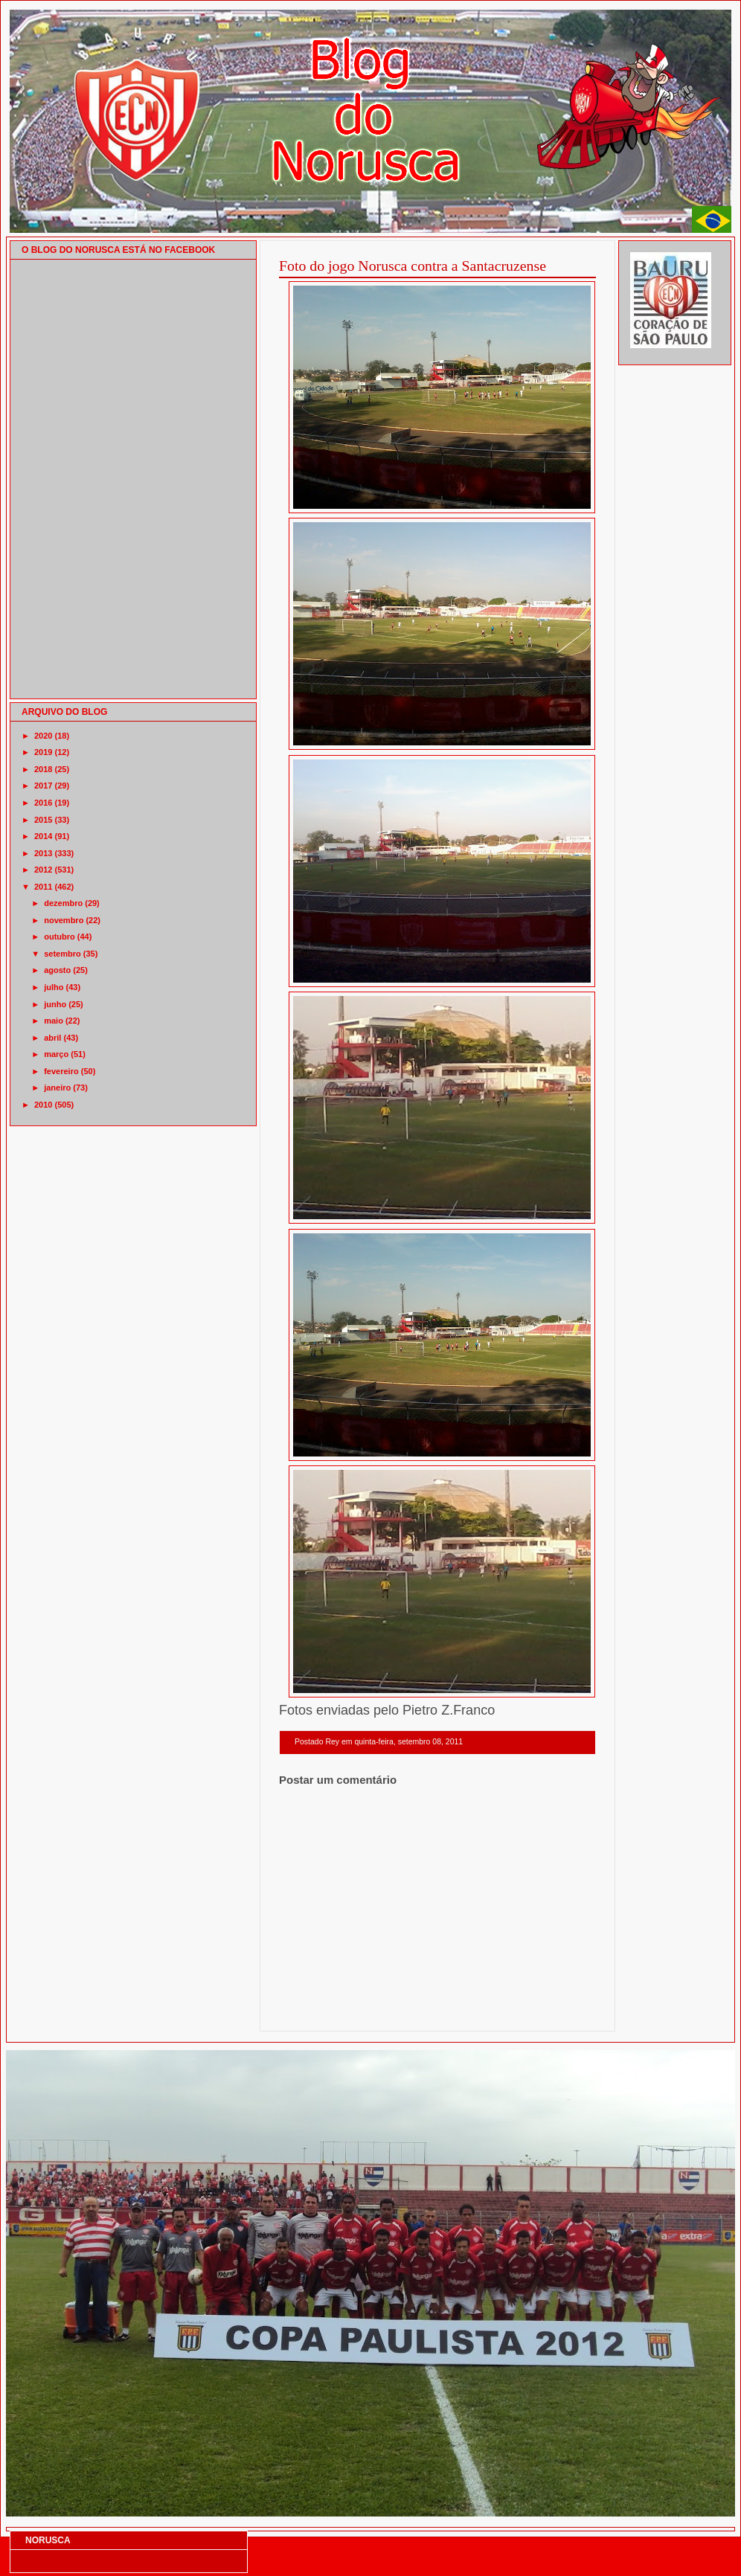 This screenshot has width=741, height=2576. I want to click on maio, so click(53, 1020).